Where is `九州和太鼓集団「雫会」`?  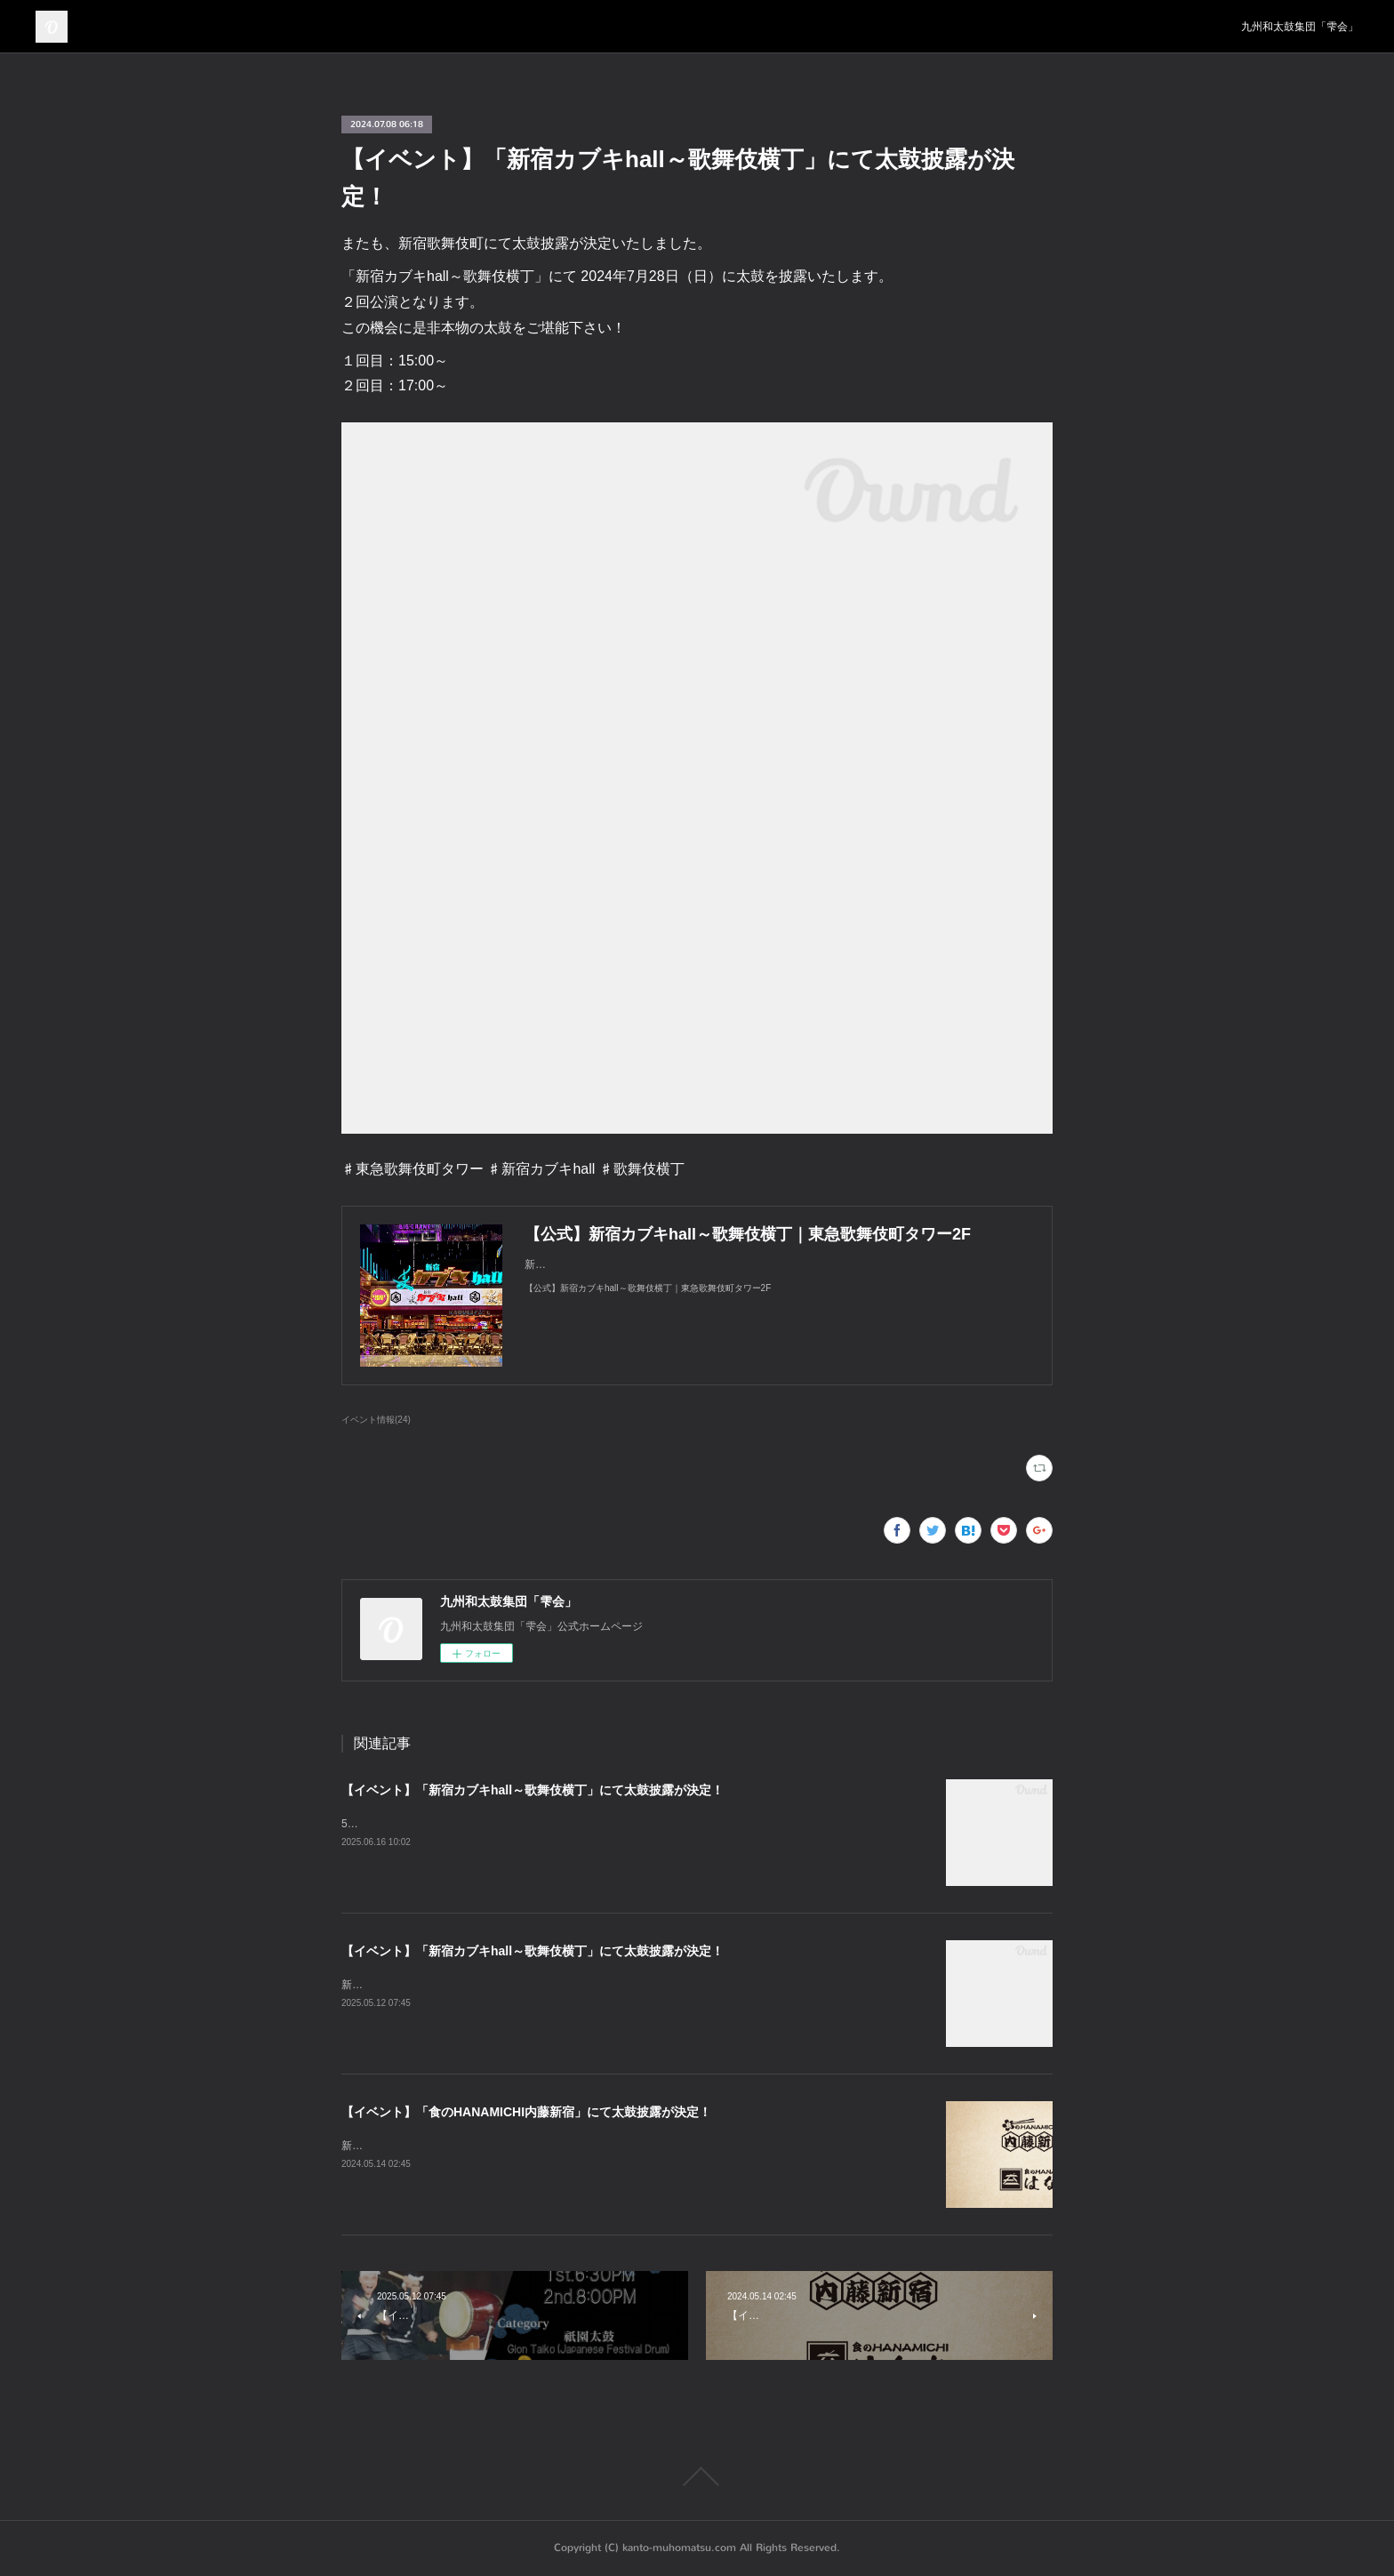
九州和太鼓集団「雫会」 is located at coordinates (1299, 27).